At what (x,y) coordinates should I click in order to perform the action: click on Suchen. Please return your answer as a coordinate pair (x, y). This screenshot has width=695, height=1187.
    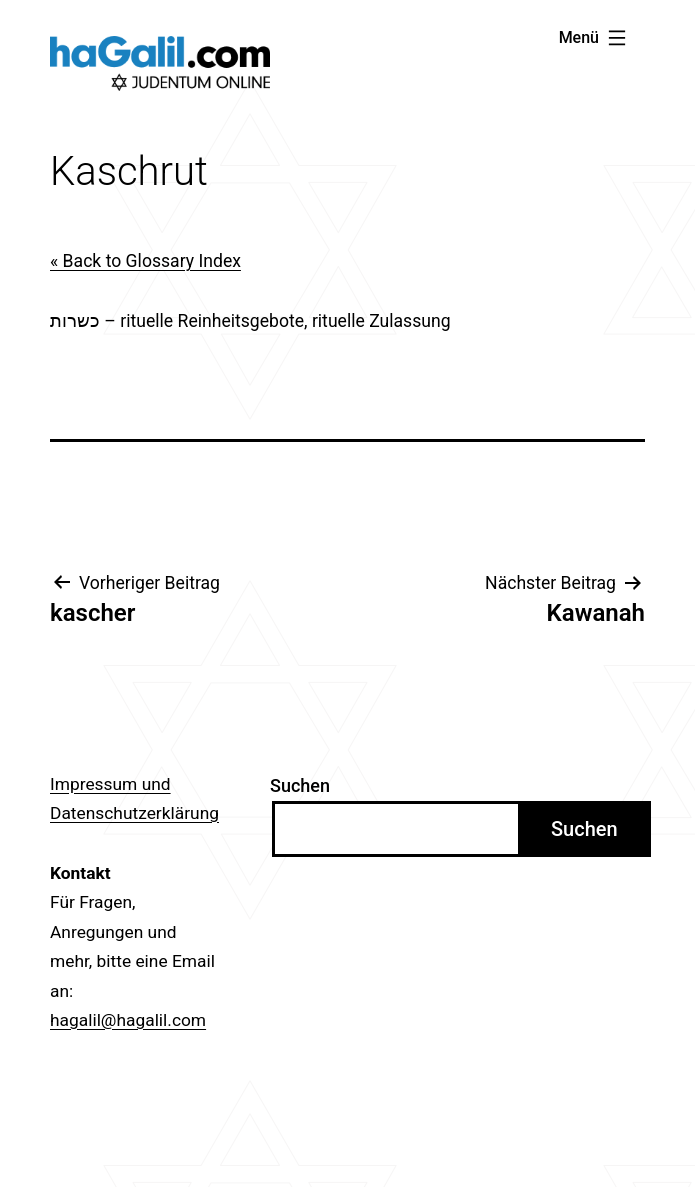
    Looking at the image, I should click on (300, 785).